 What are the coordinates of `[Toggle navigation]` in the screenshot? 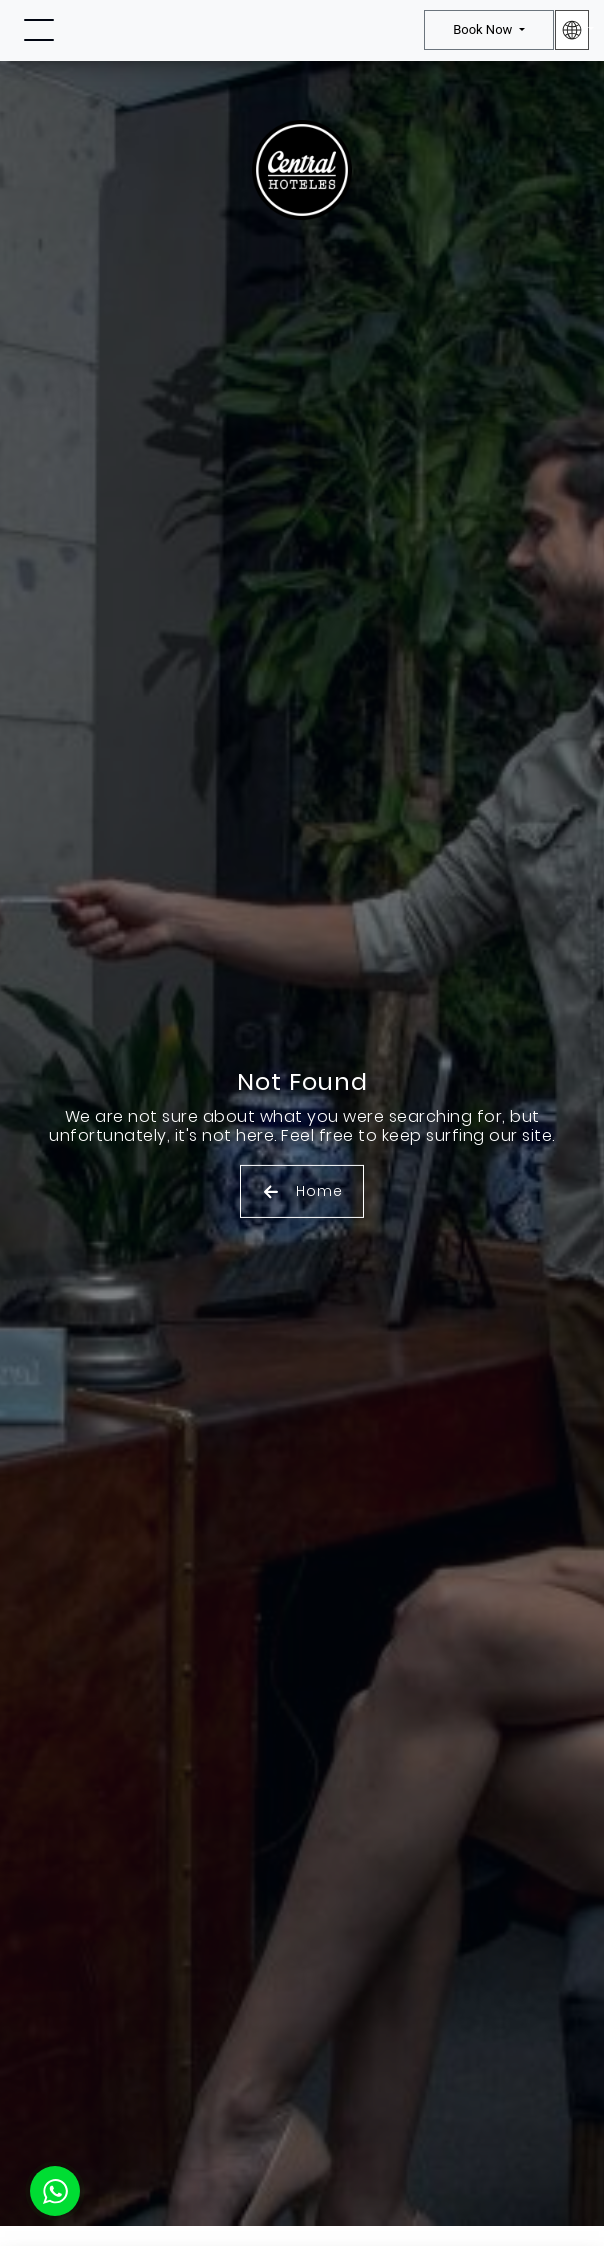 It's located at (38, 30).